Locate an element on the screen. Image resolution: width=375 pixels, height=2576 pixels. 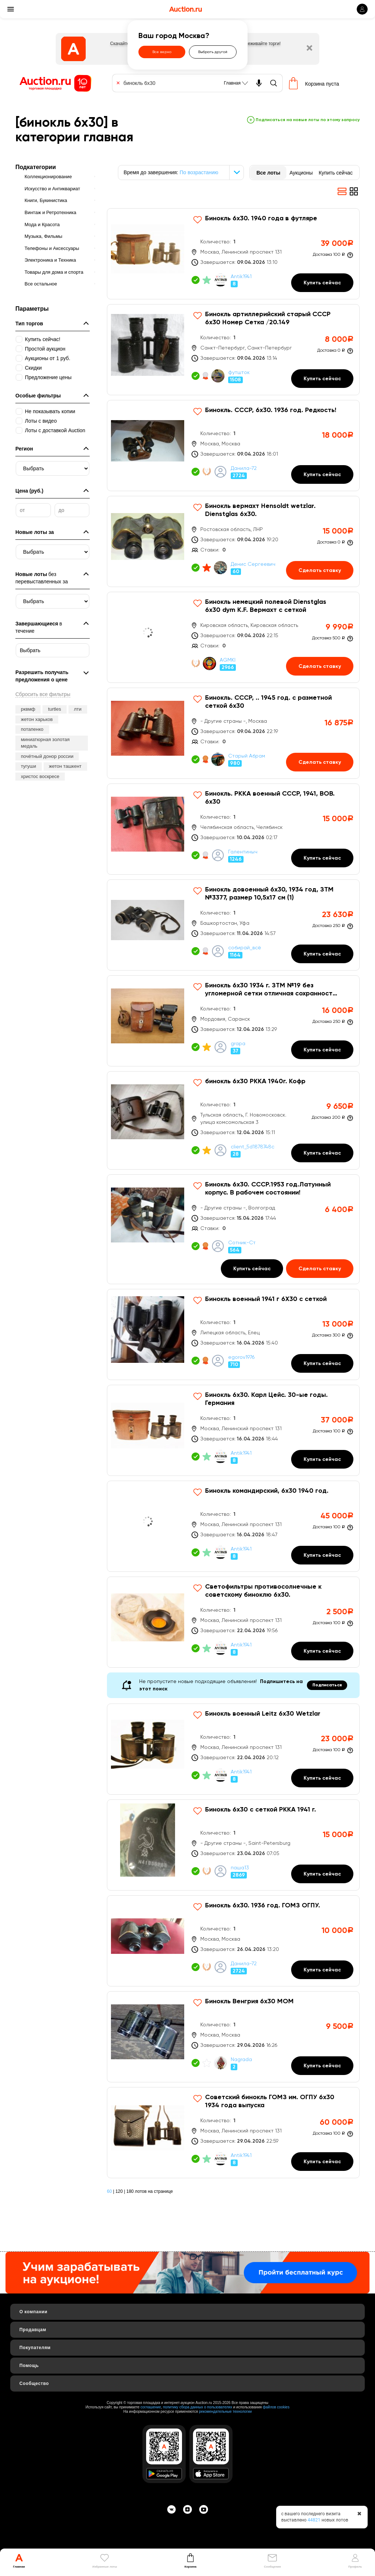
Бинокль 6х30 с сеткой РККА 1941 г. is located at coordinates (260, 1809).